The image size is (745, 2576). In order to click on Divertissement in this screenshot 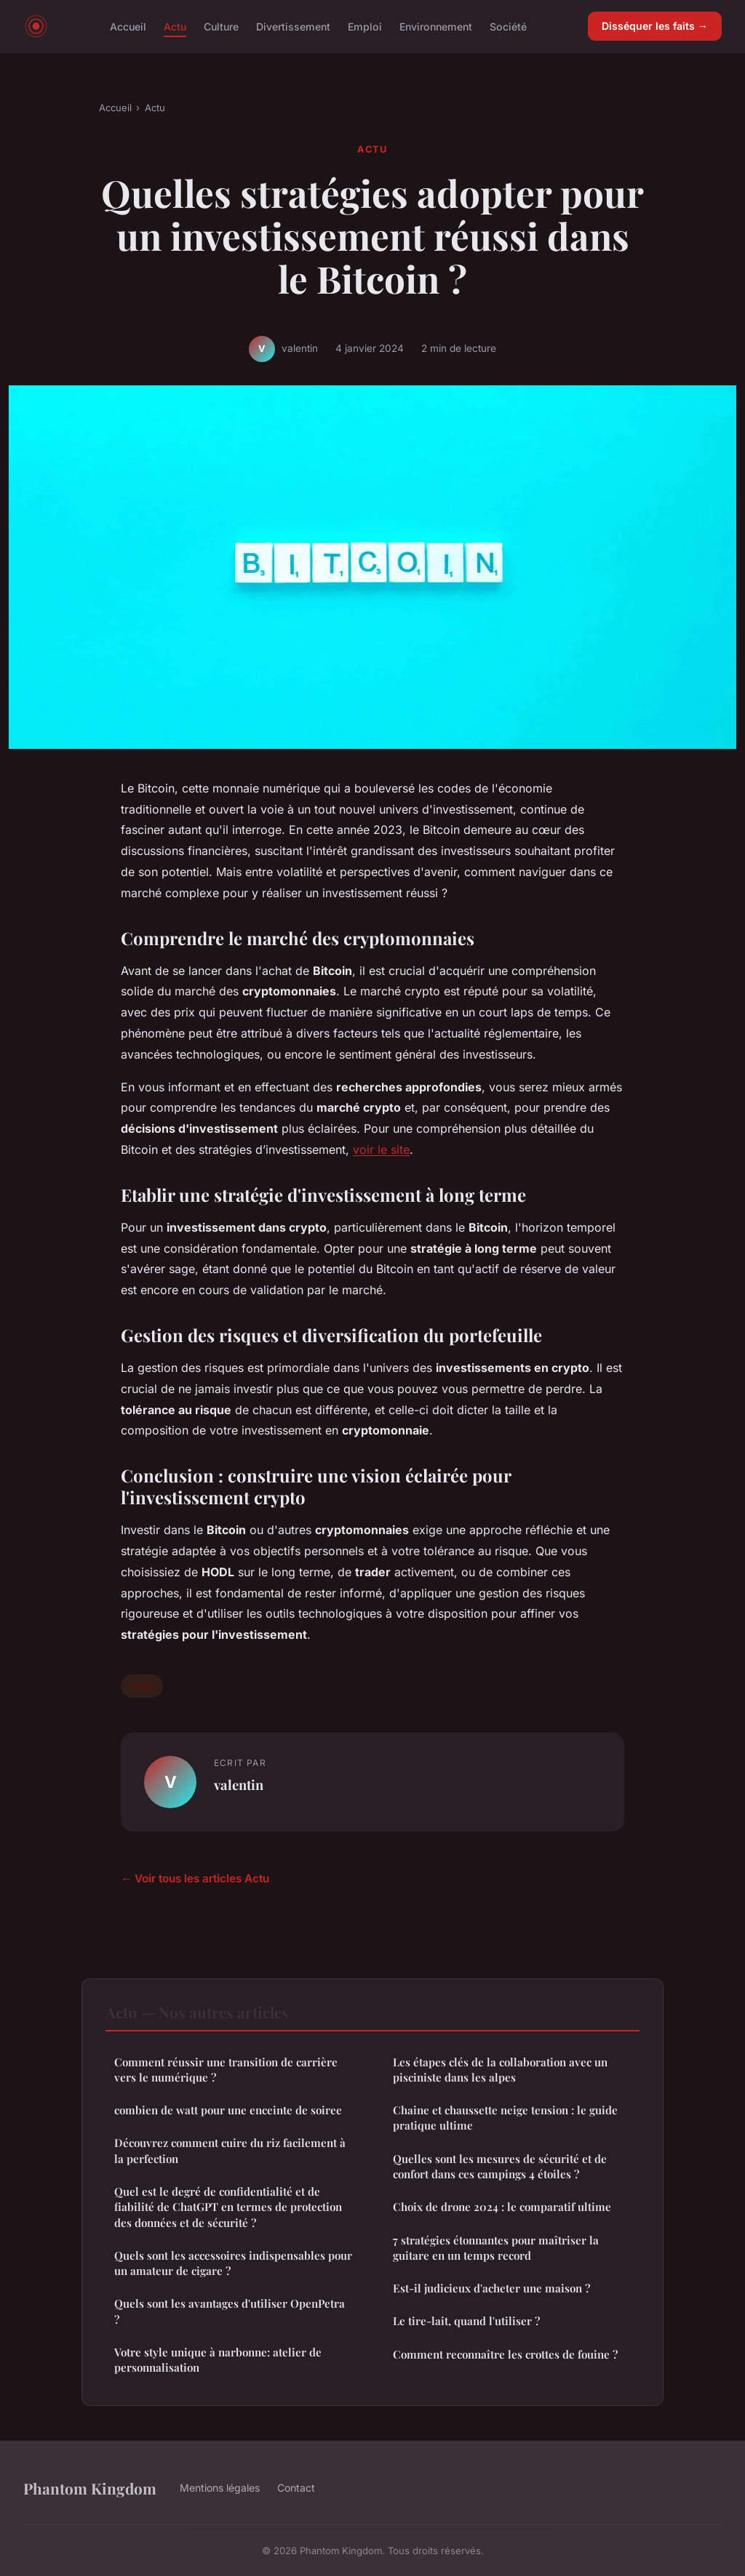, I will do `click(293, 26)`.